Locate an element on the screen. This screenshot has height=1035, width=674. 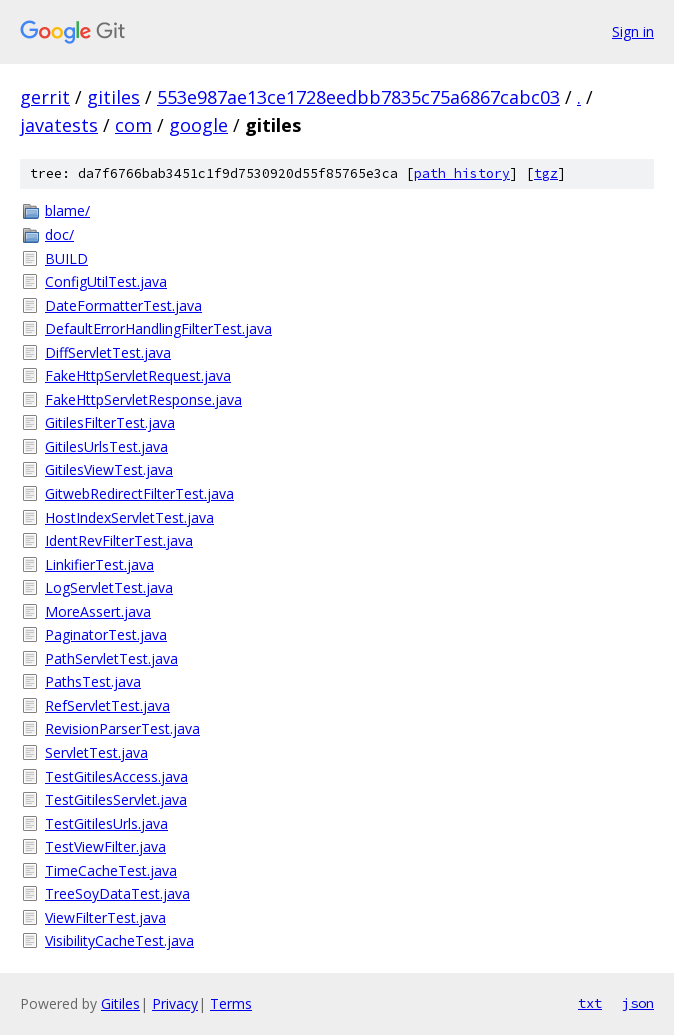
DiffServletTest.java is located at coordinates (108, 352).